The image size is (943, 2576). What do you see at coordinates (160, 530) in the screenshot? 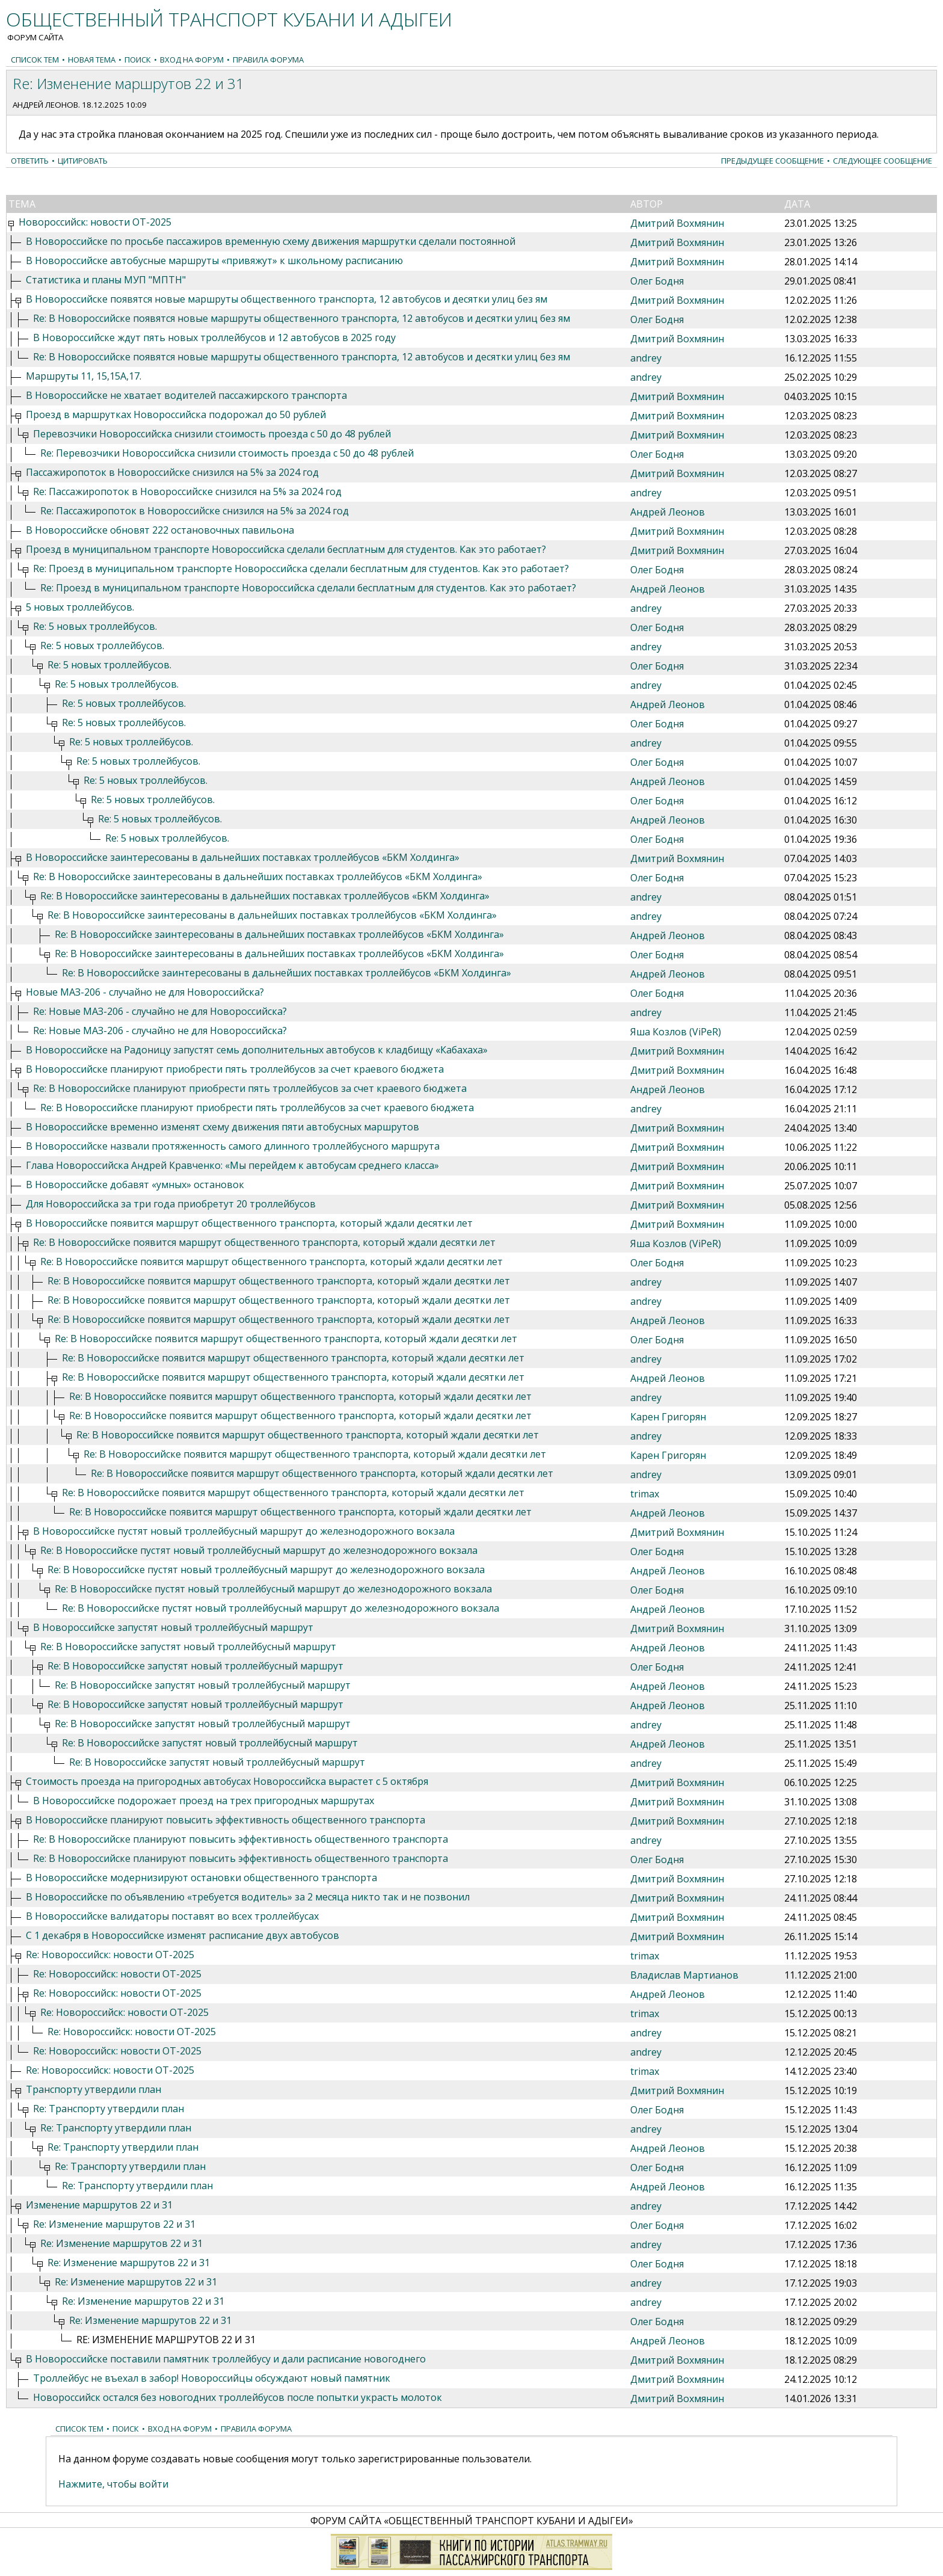
I see `В Новороссийске обновят 222 остановочных павильона` at bounding box center [160, 530].